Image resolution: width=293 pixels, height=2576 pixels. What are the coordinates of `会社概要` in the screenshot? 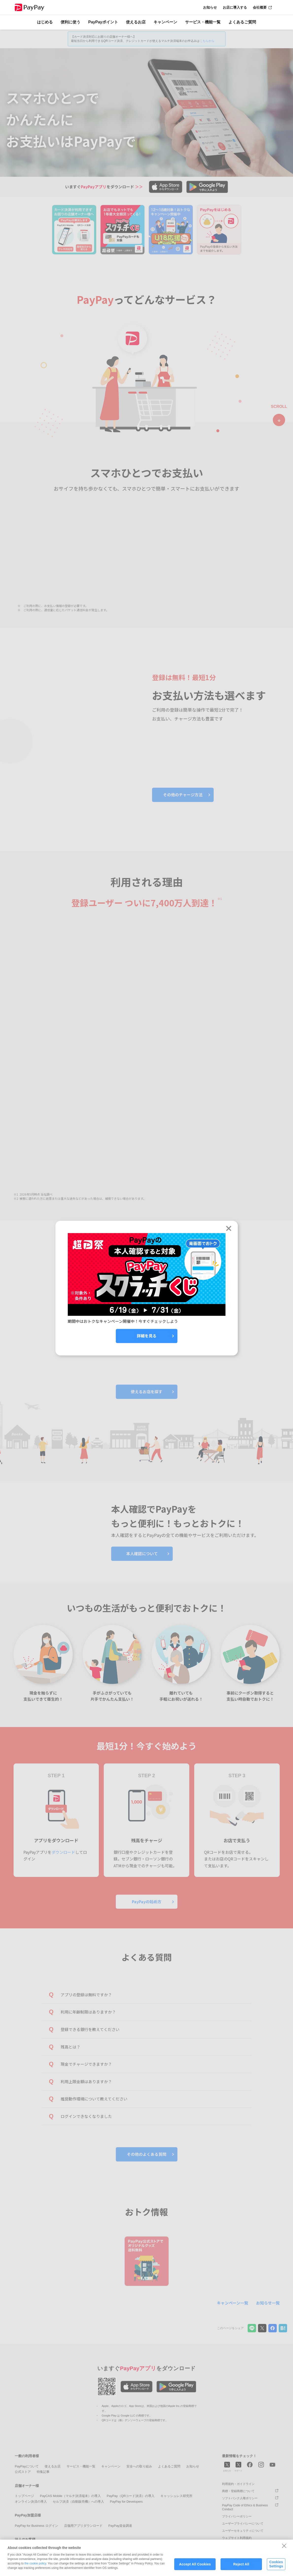 It's located at (260, 7).